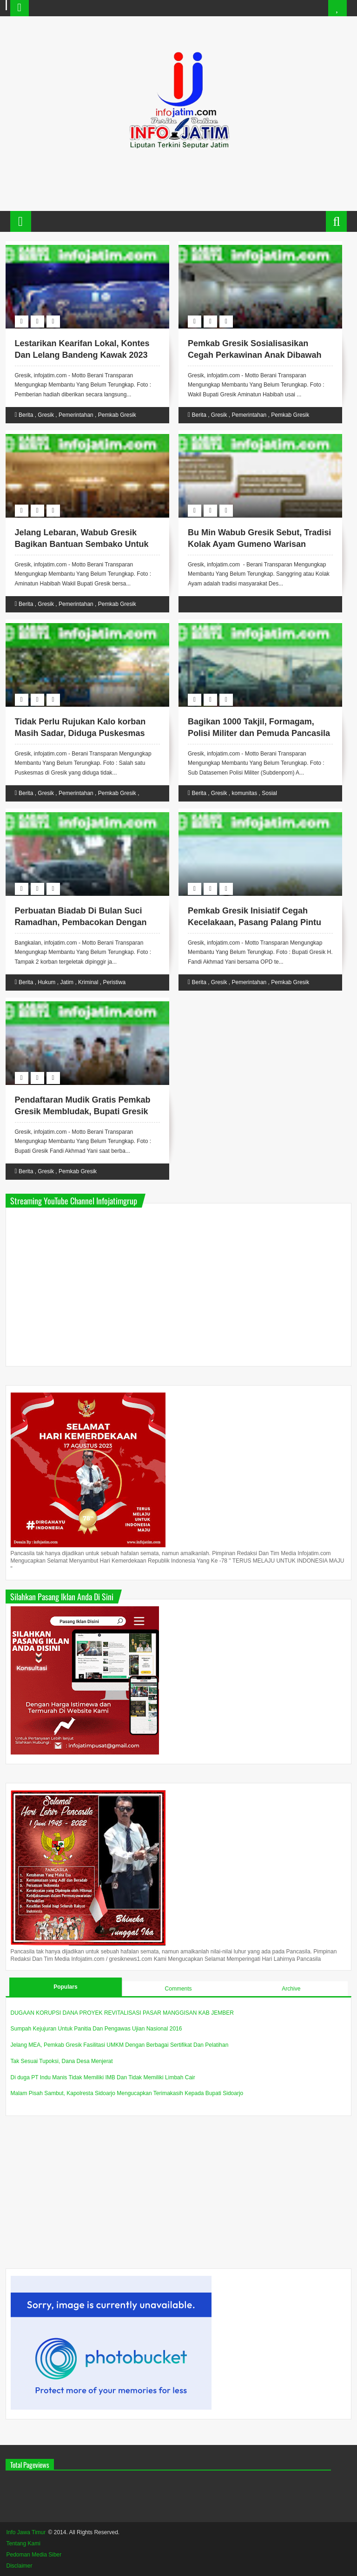  Describe the element at coordinates (82, 355) in the screenshot. I see `Lestarikan Kearifan Lokal, Kontes Dan Lelang Bandeng Kawak 2023 Diramaikan Warga Gresik.` at that location.